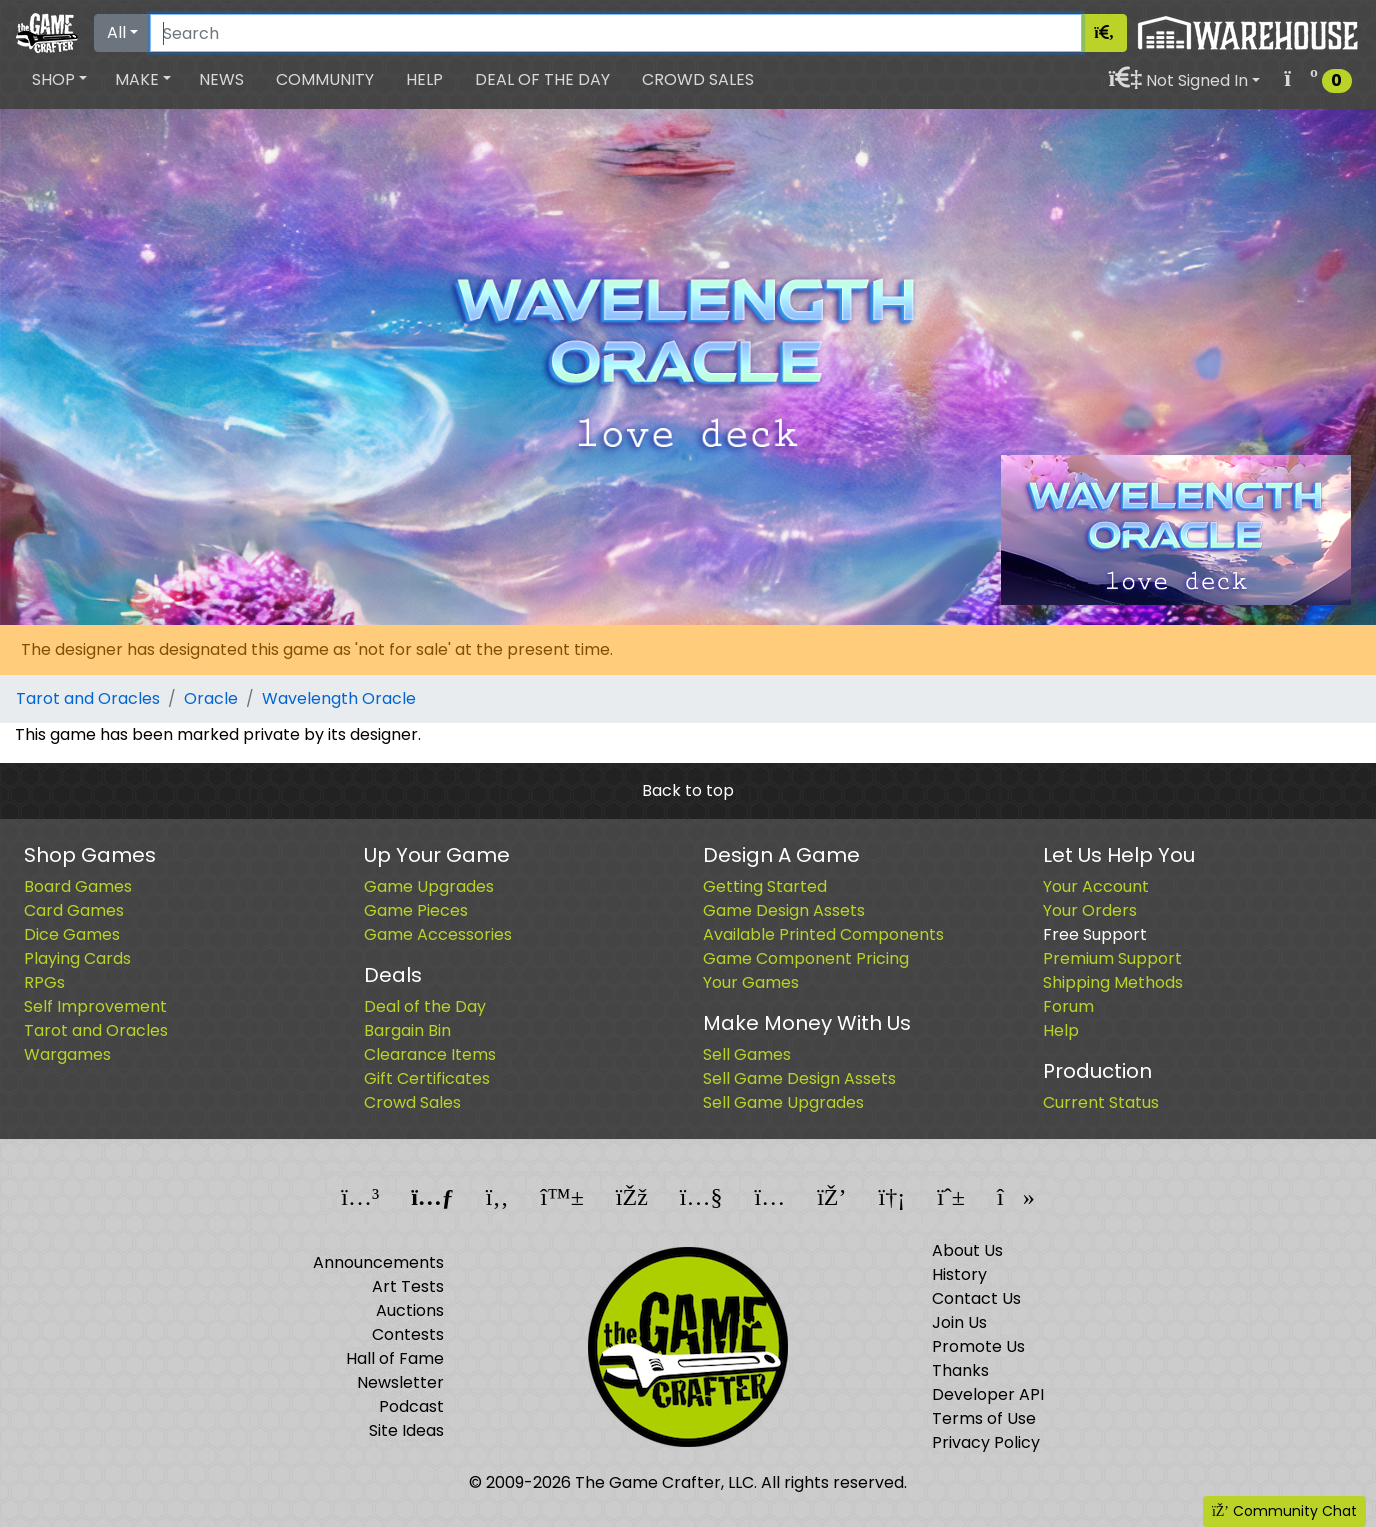 This screenshot has width=1376, height=1527. Describe the element at coordinates (407, 1030) in the screenshot. I see `Bargain Bin` at that location.